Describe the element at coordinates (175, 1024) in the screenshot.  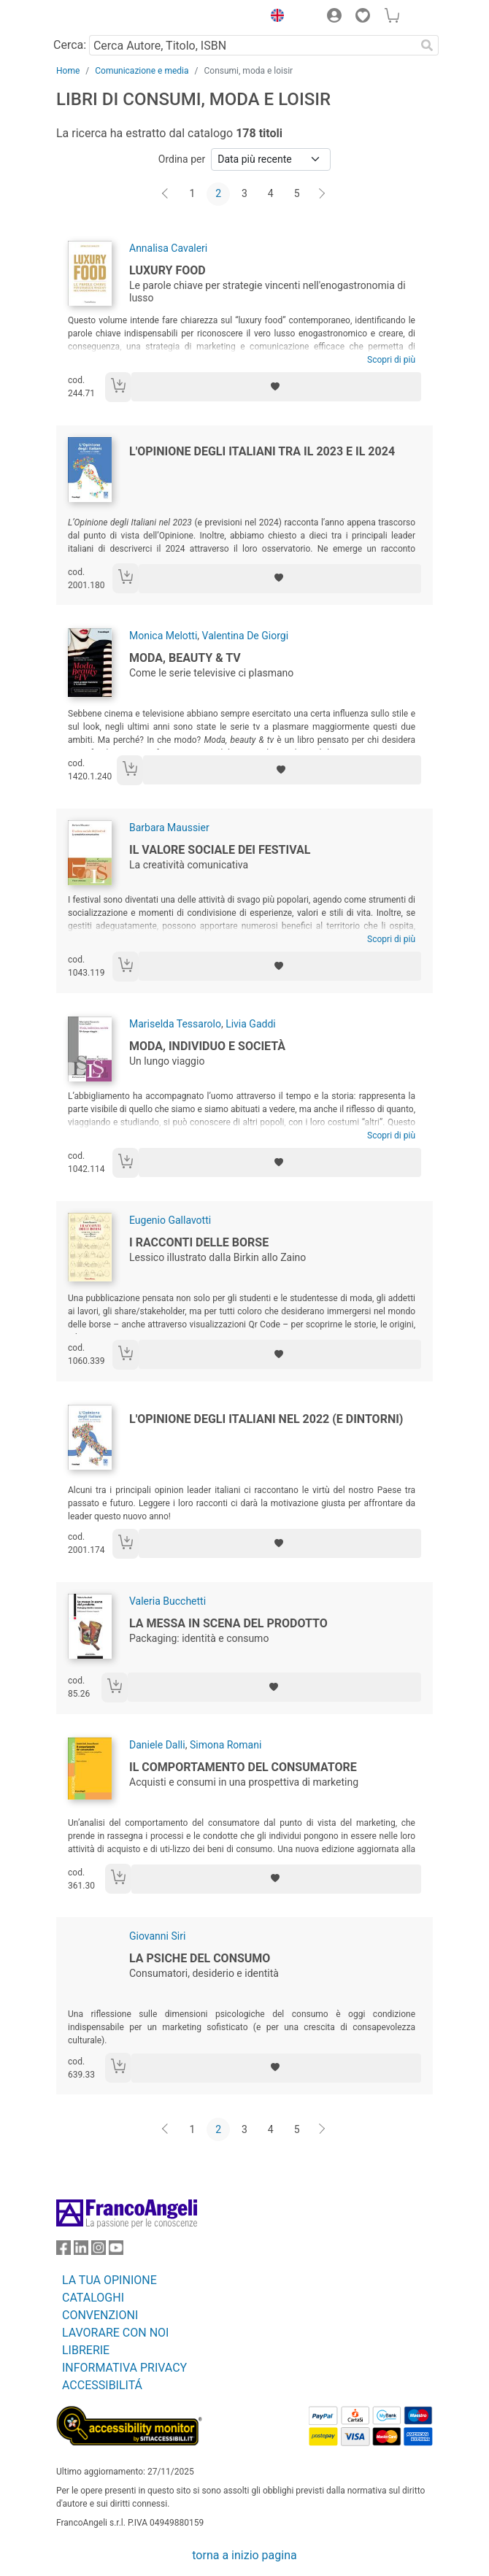
I see `Mariselda Tessarolo` at that location.